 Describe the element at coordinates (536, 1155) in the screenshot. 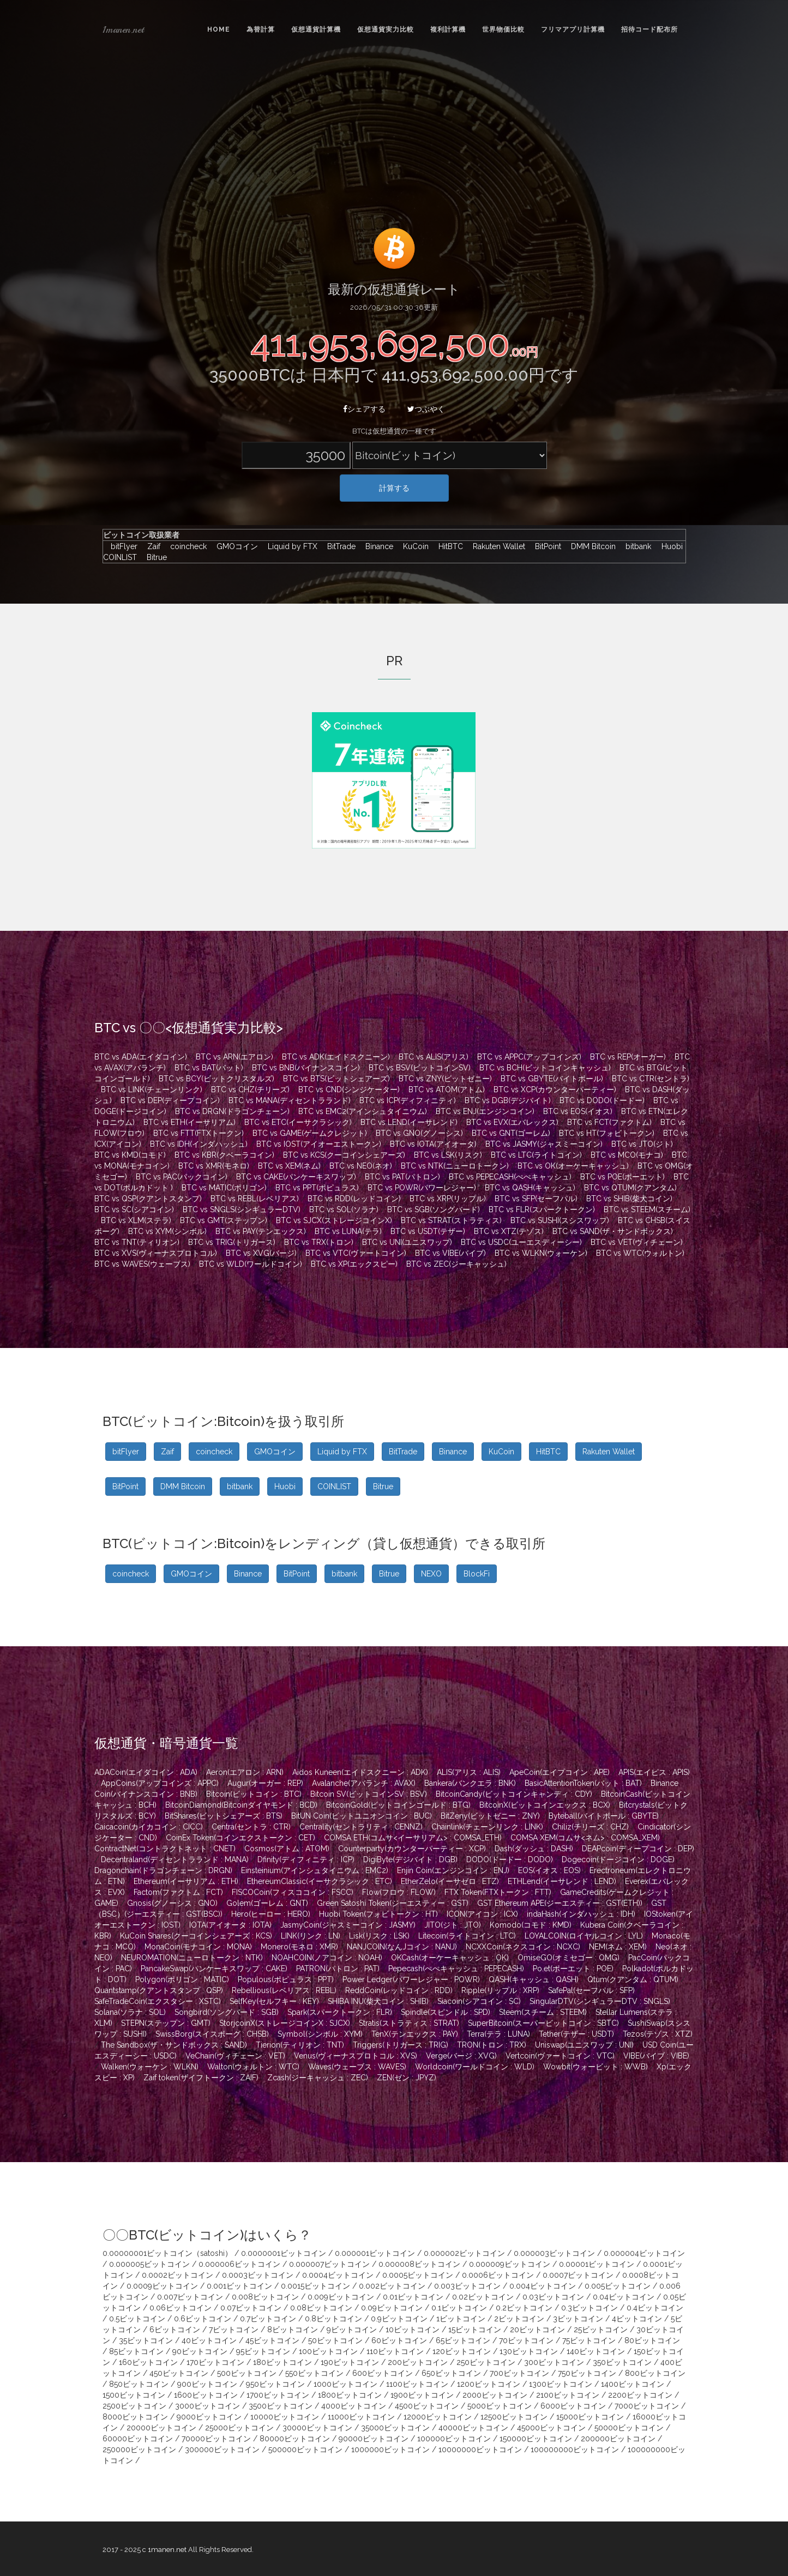

I see `BTC vs LTC(ライトコイン)` at that location.